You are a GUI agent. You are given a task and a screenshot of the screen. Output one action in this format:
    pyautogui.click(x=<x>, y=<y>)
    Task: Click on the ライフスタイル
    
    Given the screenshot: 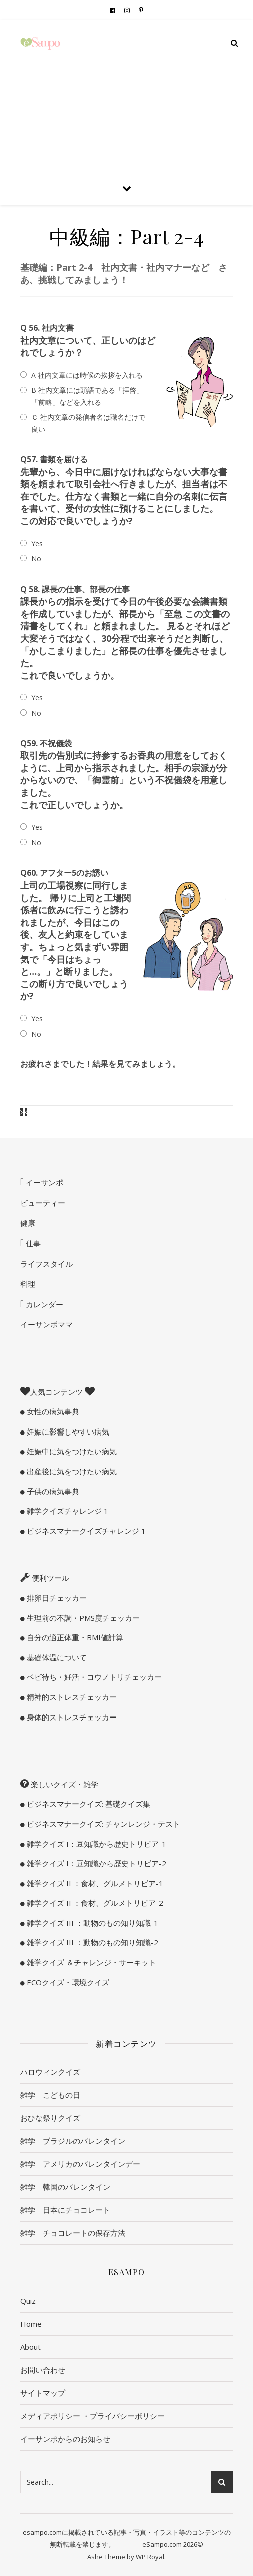 What is the action you would take?
    pyautogui.click(x=46, y=1264)
    